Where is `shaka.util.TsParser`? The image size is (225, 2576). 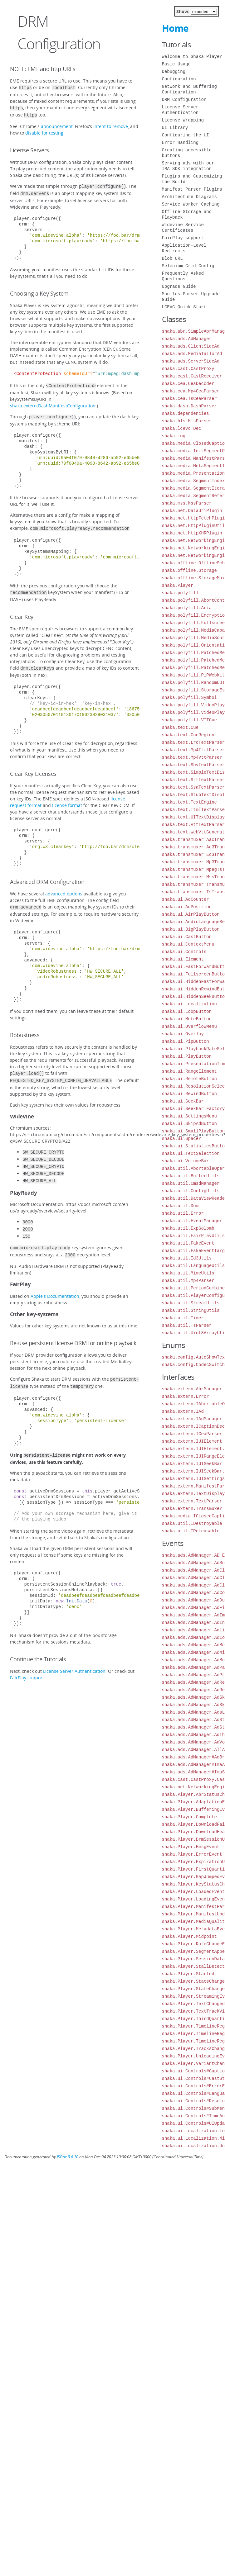
shaka.util.TsParser is located at coordinates (187, 1325).